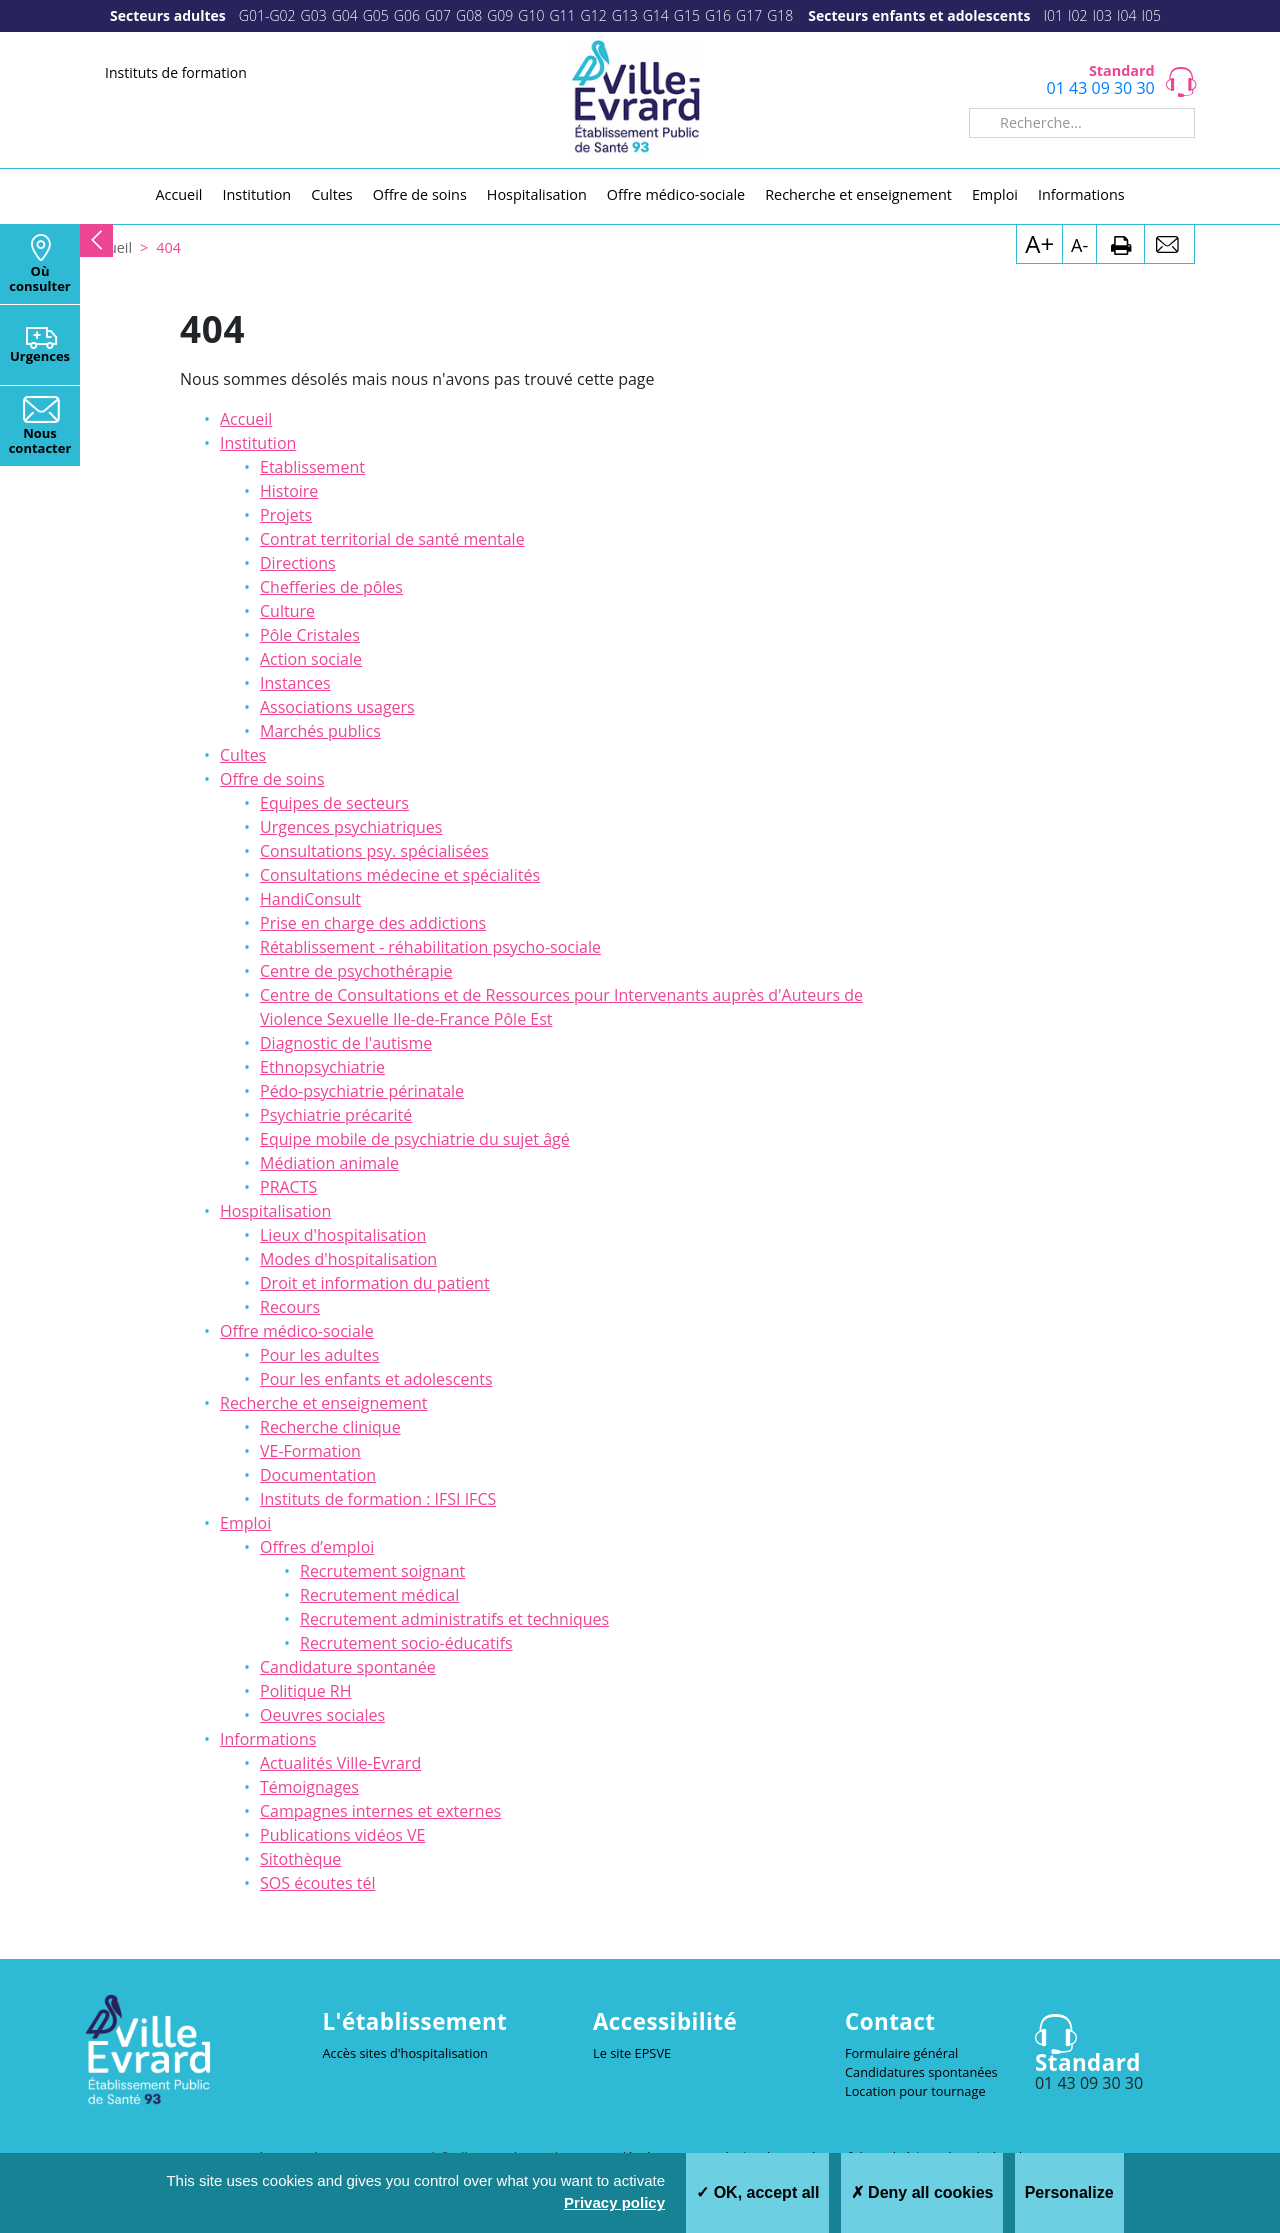  Describe the element at coordinates (268, 1739) in the screenshot. I see `Informations` at that location.